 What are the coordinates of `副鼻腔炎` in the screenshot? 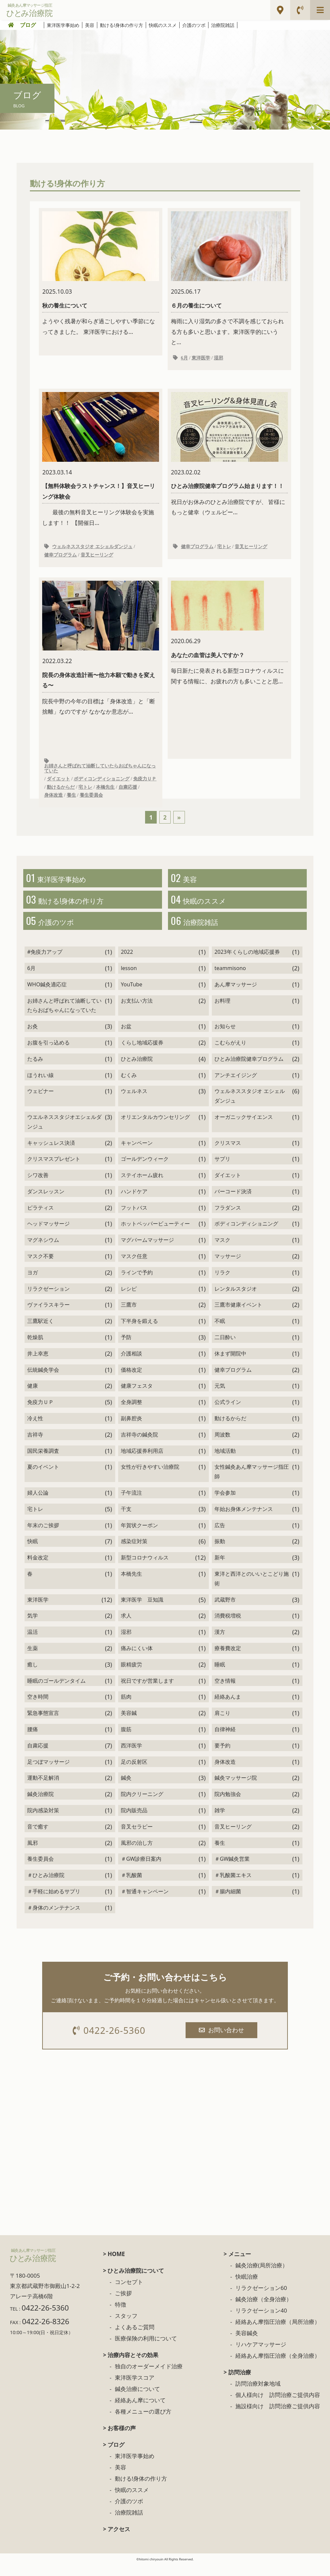 It's located at (131, 1429).